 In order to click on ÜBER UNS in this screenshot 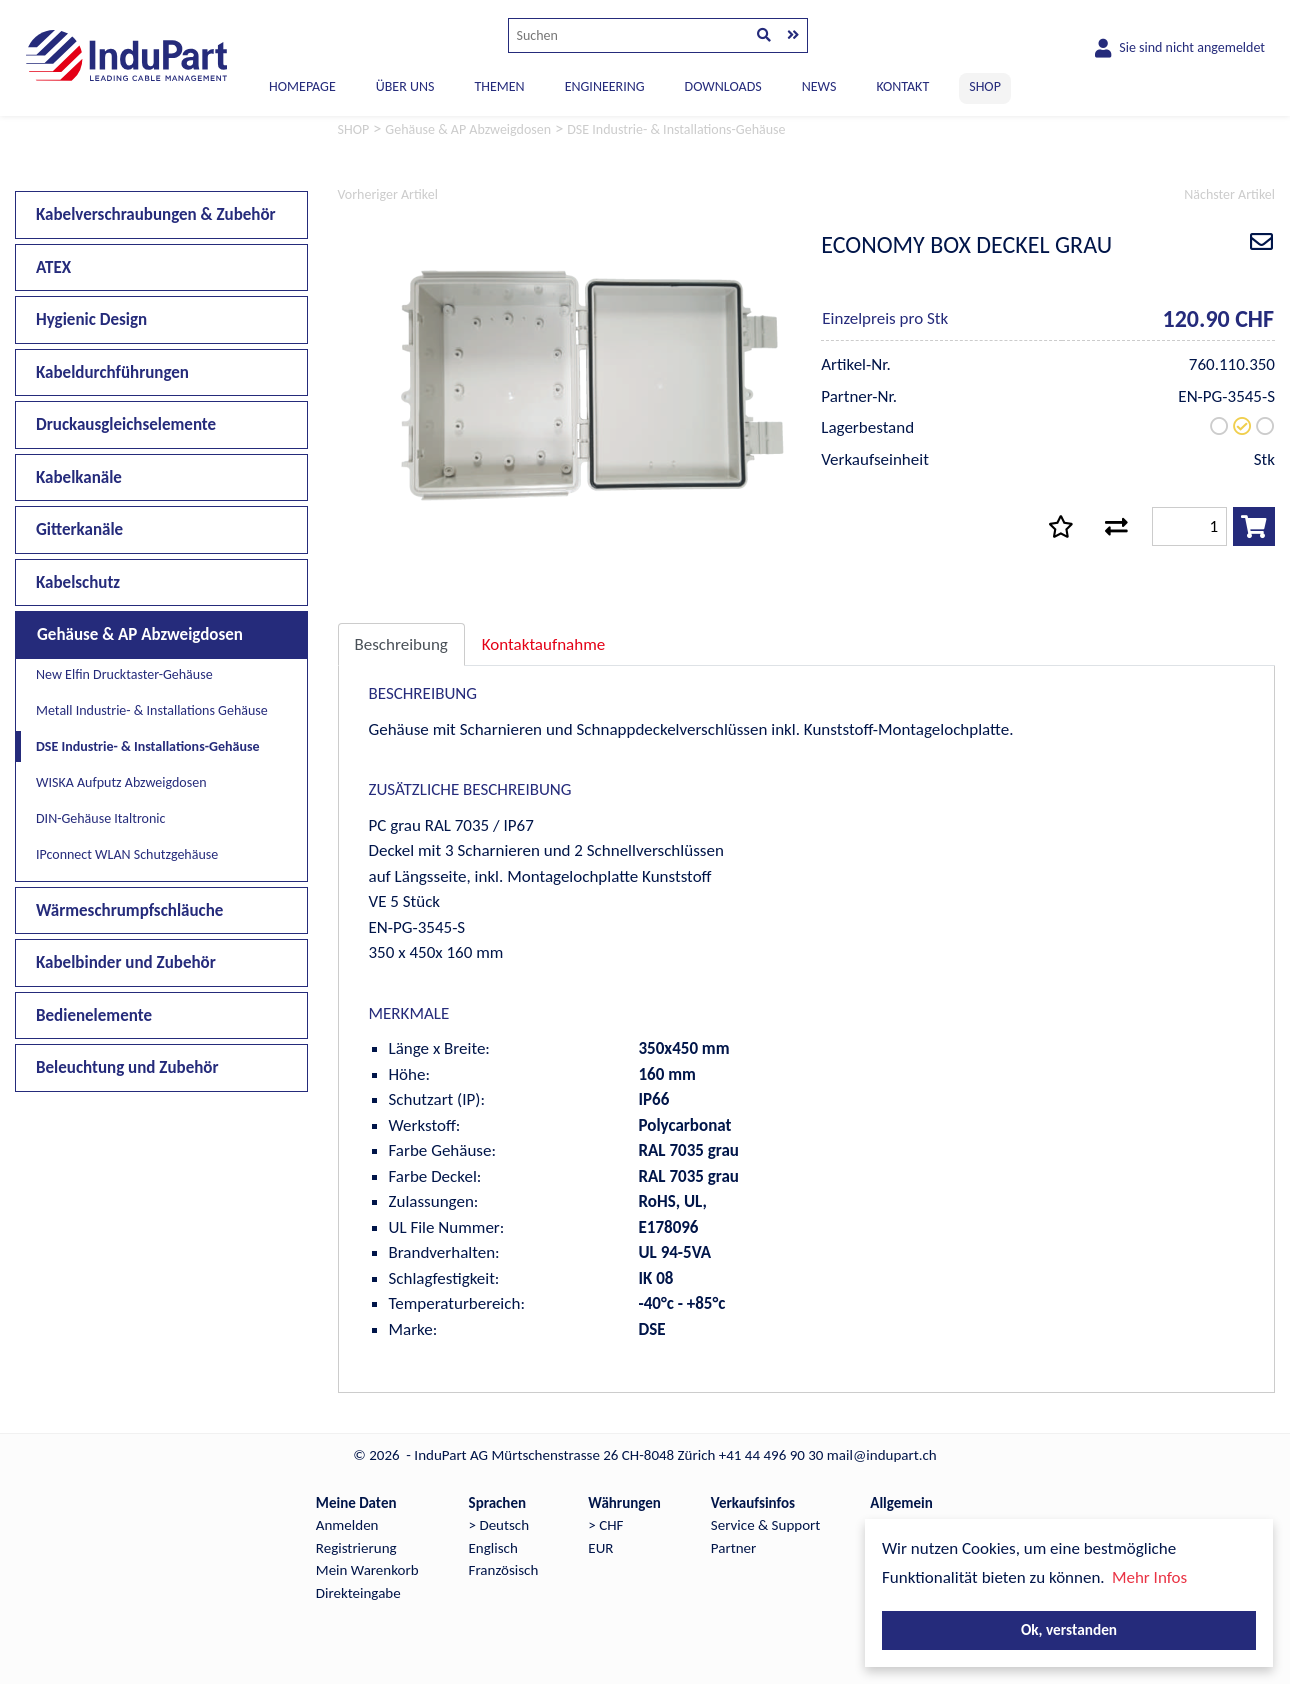, I will do `click(405, 86)`.